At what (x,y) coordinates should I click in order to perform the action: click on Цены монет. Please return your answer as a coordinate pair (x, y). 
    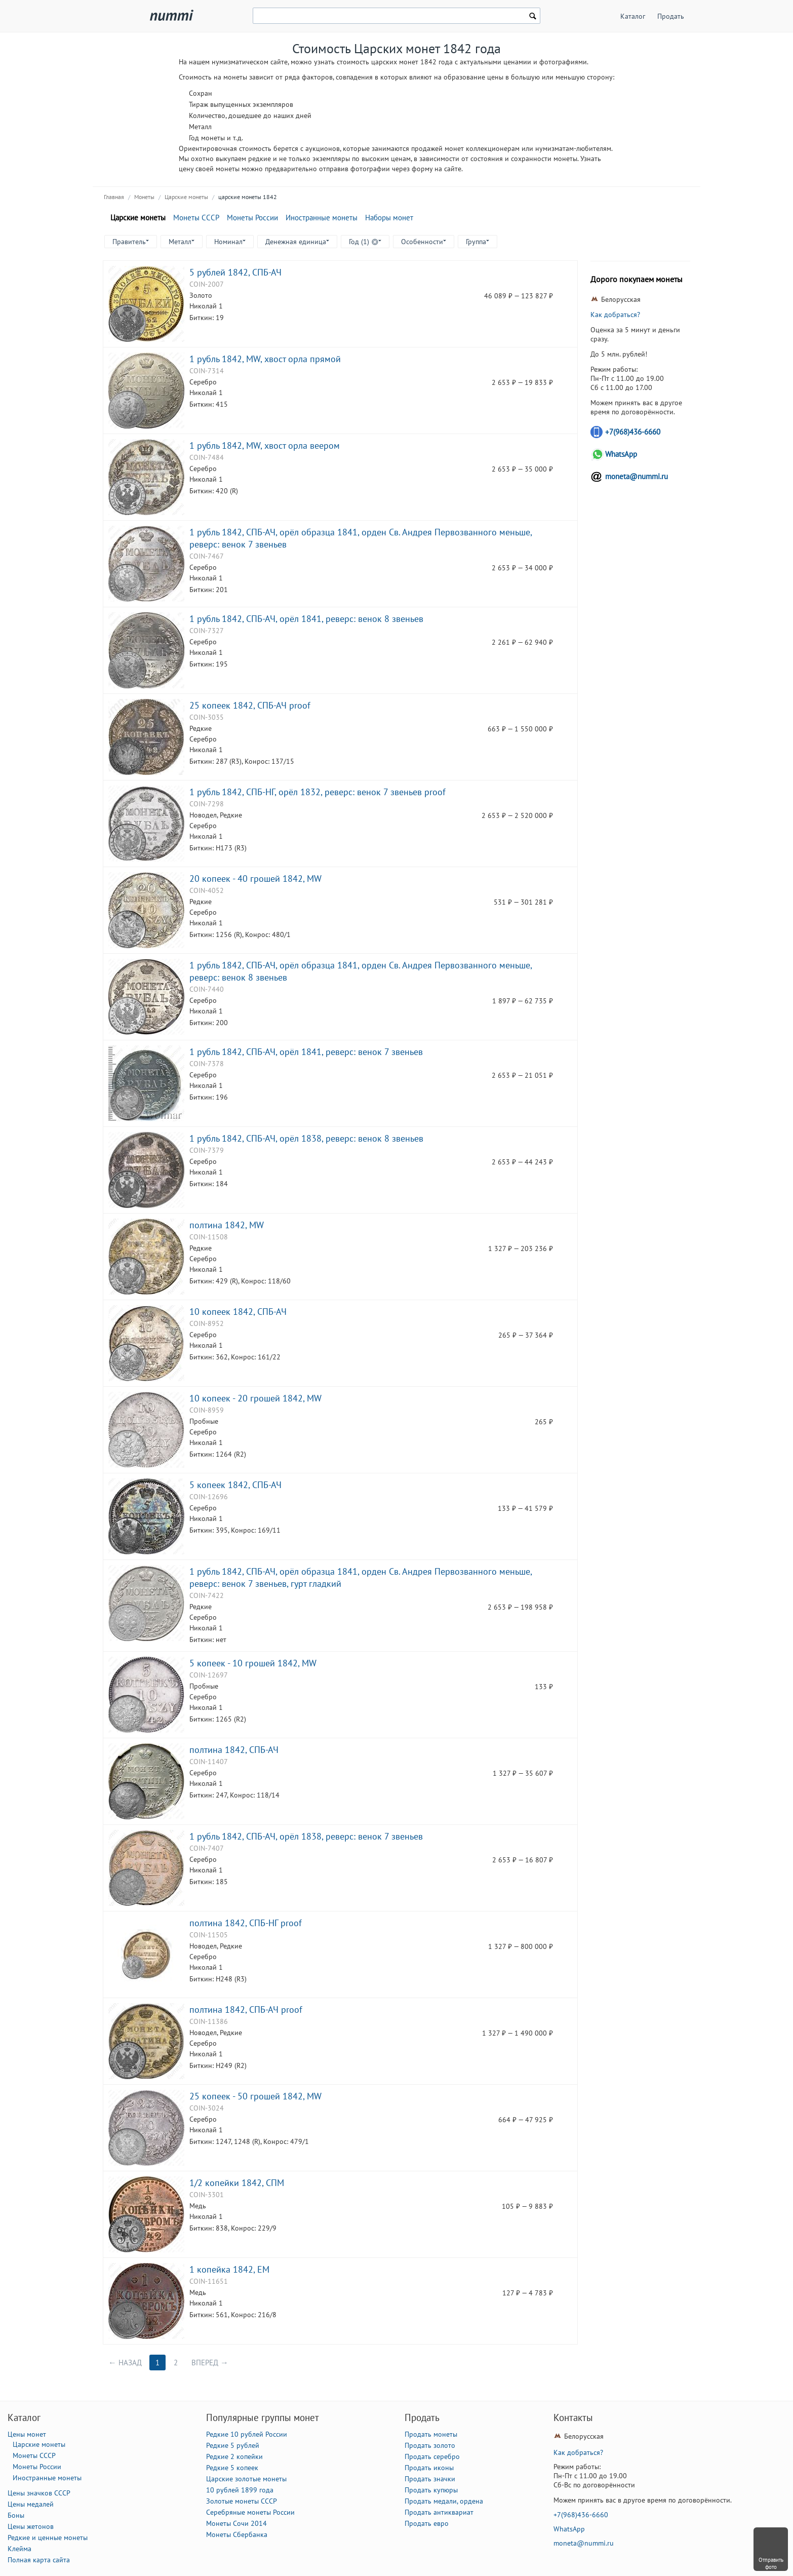
    Looking at the image, I should click on (27, 2434).